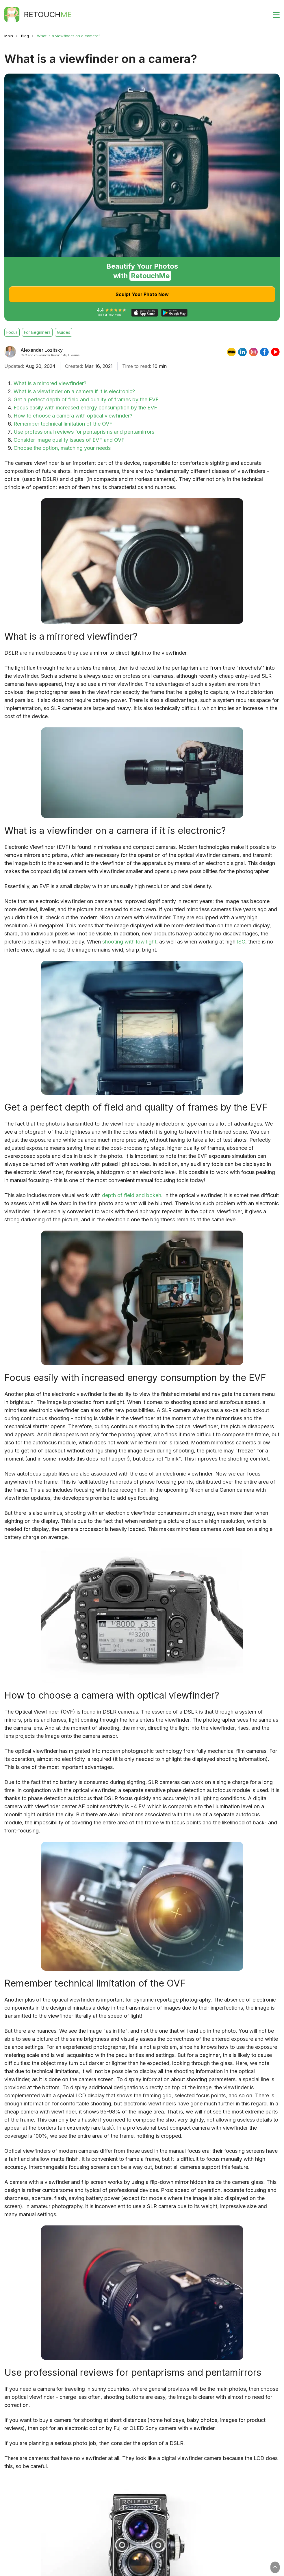 This screenshot has width=284, height=2576. Describe the element at coordinates (8, 35) in the screenshot. I see `Main` at that location.